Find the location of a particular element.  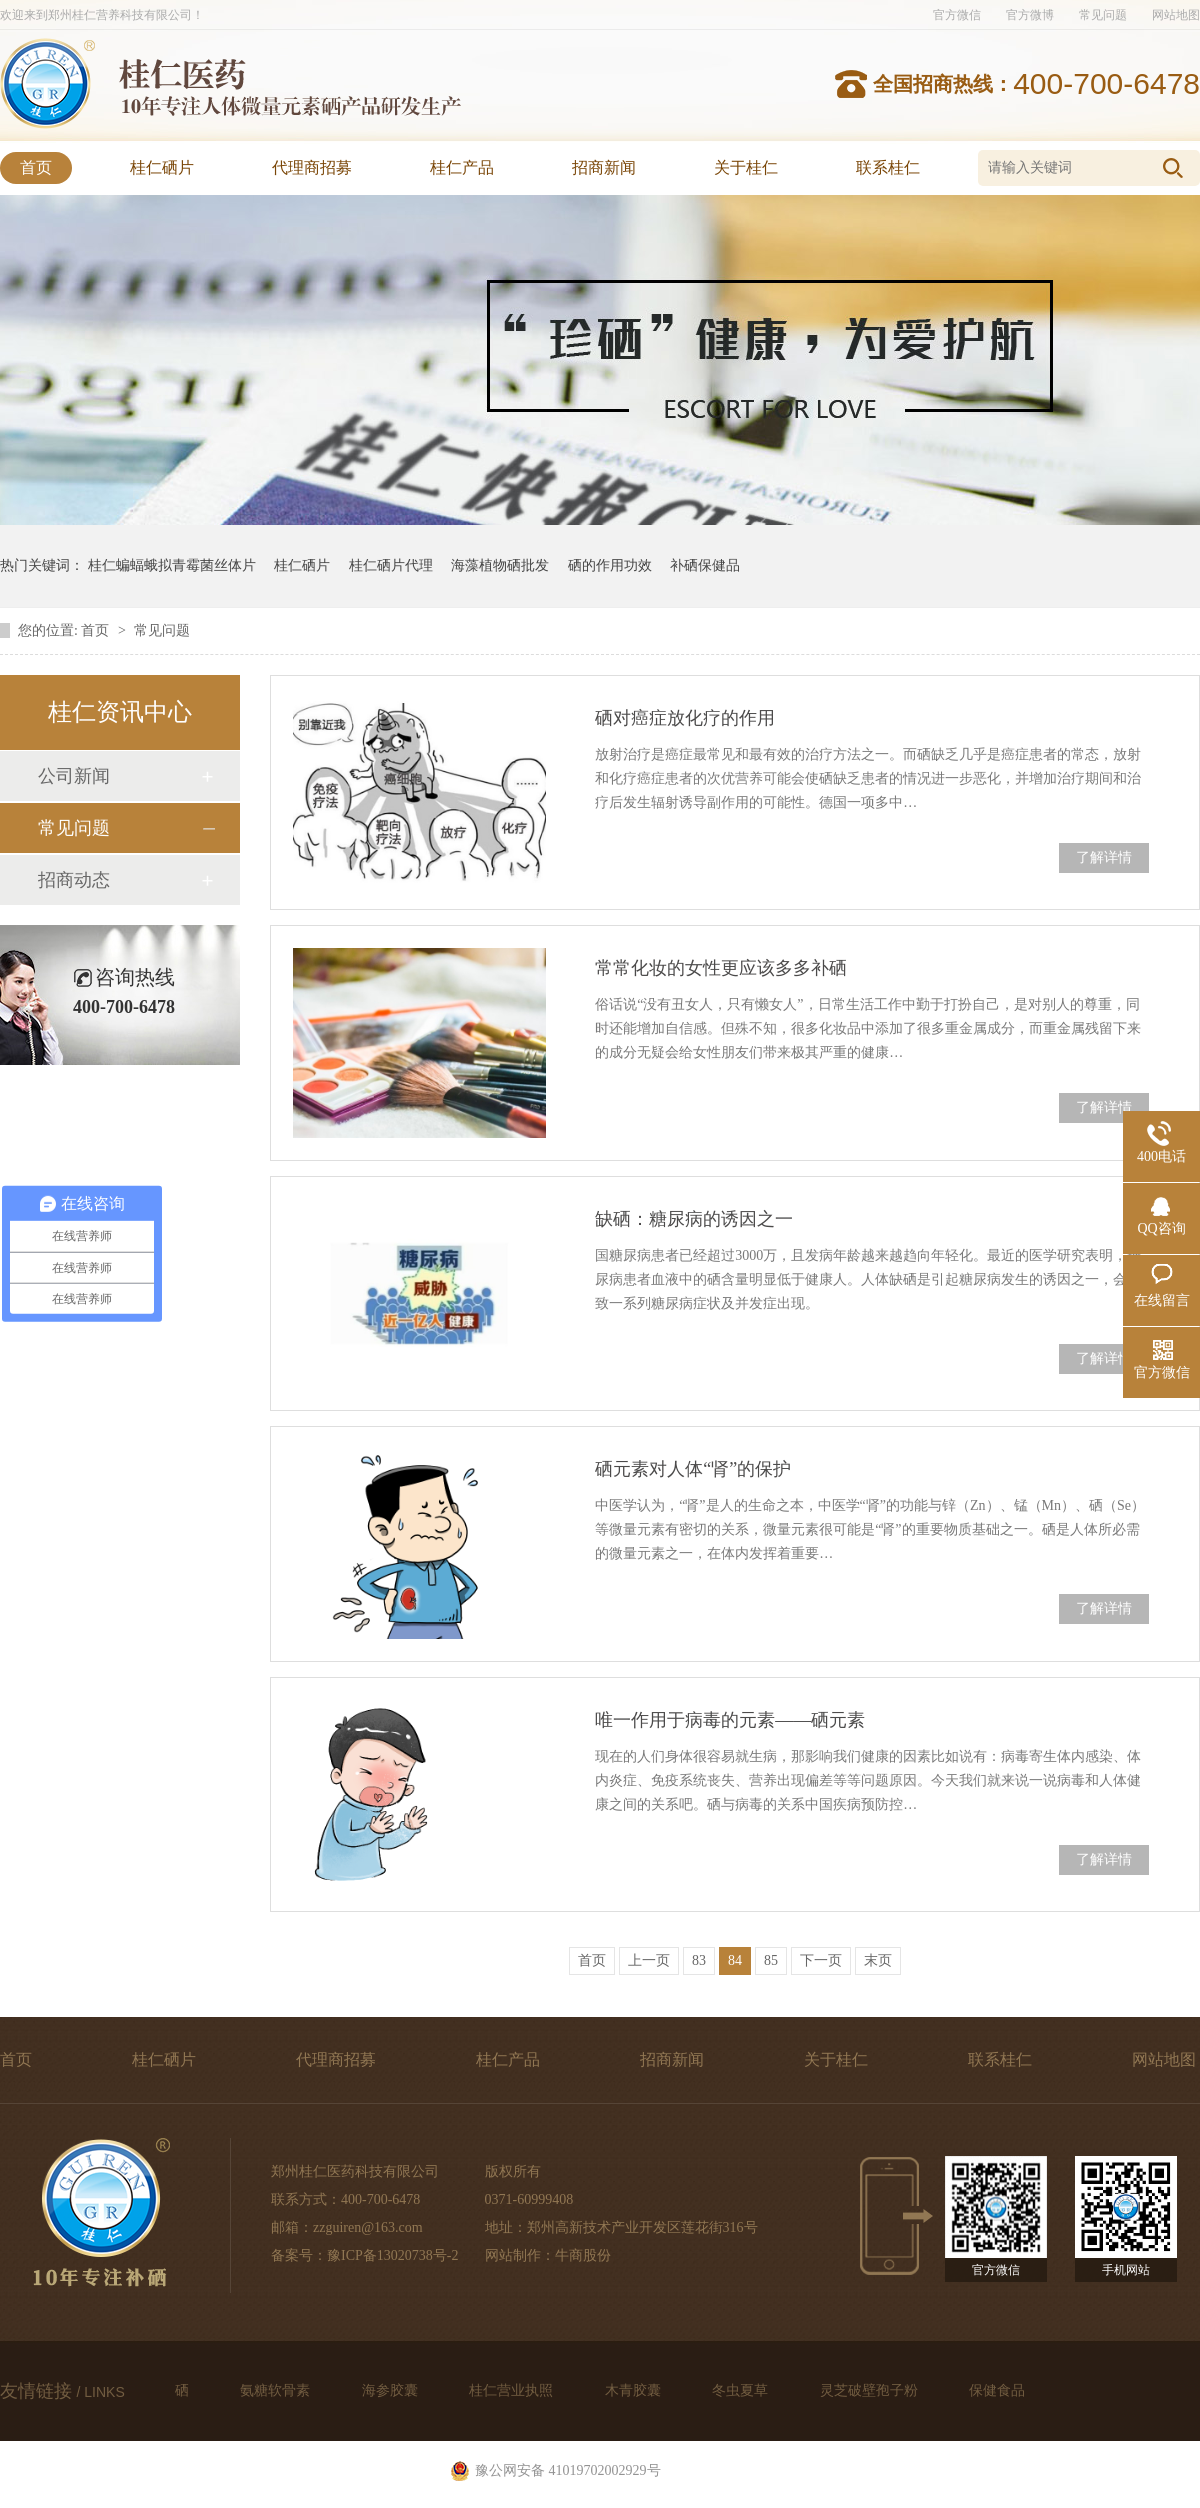

公司新闻 is located at coordinates (74, 776).